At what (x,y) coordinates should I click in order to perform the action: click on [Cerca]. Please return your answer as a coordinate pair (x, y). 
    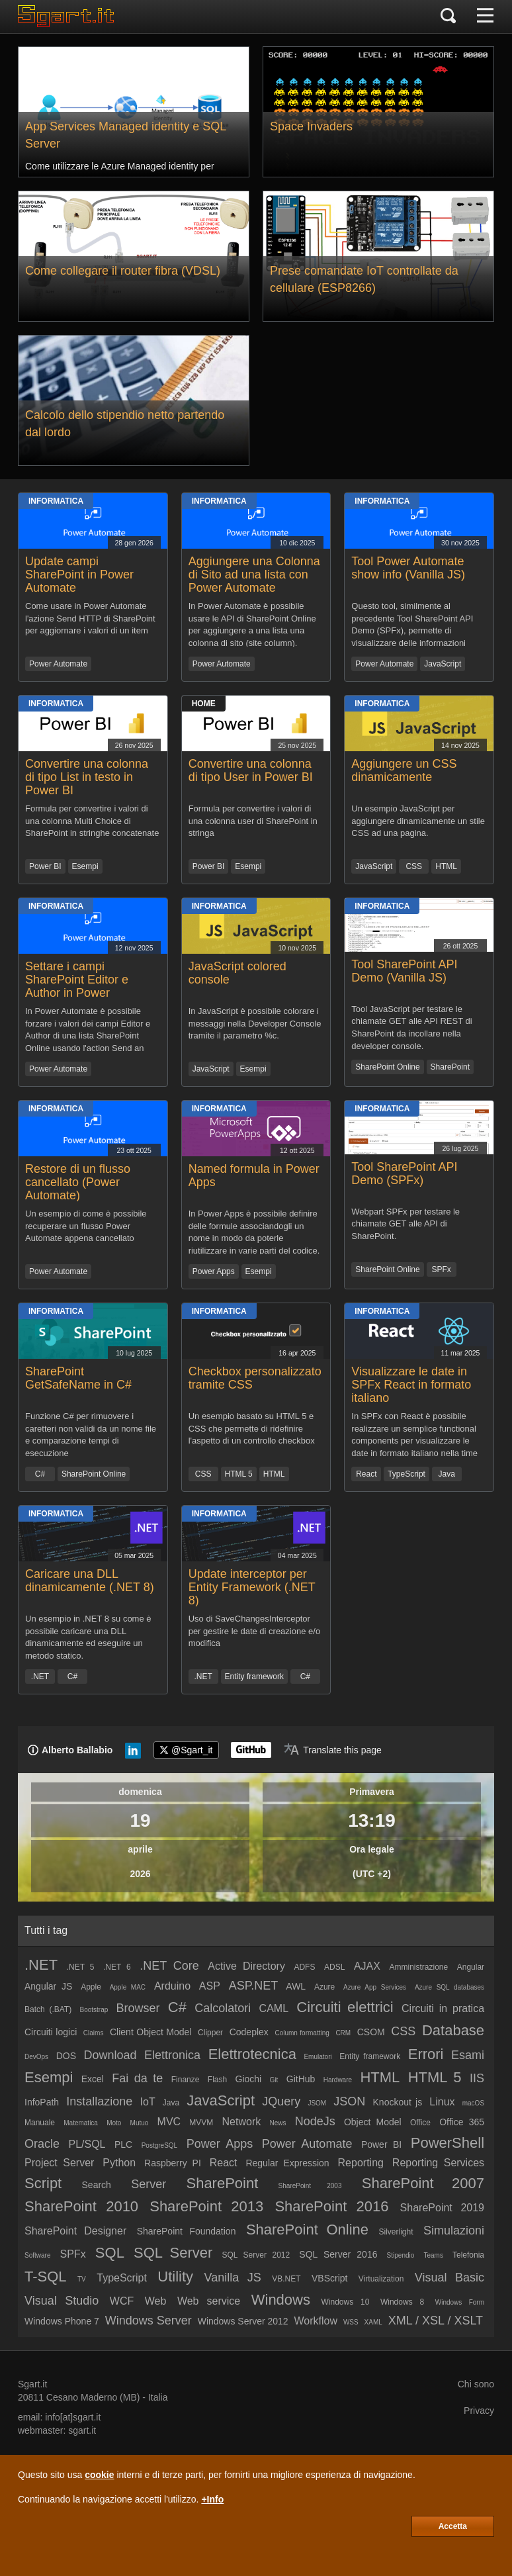
    Looking at the image, I should click on (448, 16).